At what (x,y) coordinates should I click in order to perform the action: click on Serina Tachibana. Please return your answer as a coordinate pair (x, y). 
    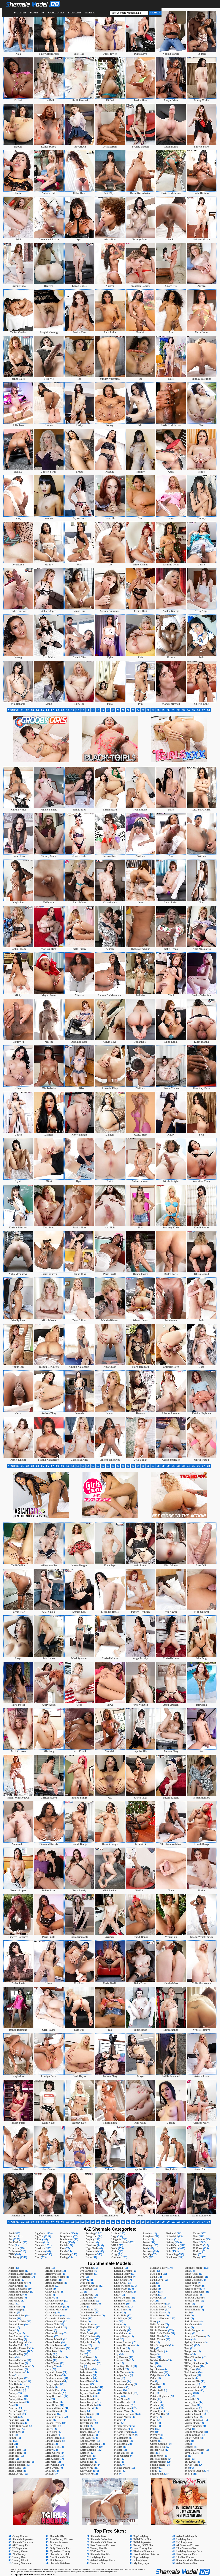
    Looking at the image, I should click on (194, 2291).